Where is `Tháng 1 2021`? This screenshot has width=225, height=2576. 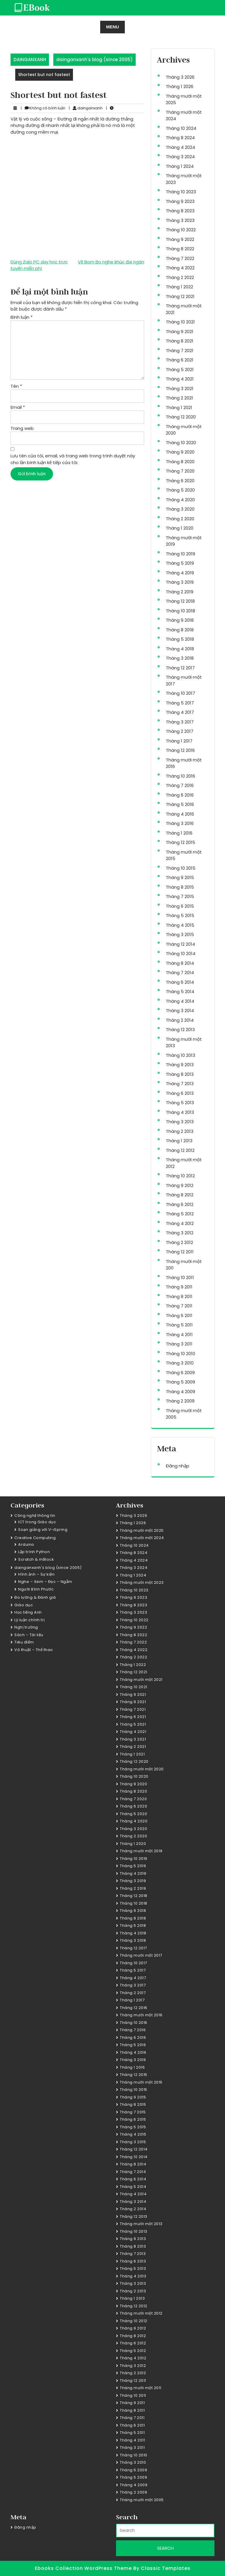
Tháng 1 2021 is located at coordinates (179, 407).